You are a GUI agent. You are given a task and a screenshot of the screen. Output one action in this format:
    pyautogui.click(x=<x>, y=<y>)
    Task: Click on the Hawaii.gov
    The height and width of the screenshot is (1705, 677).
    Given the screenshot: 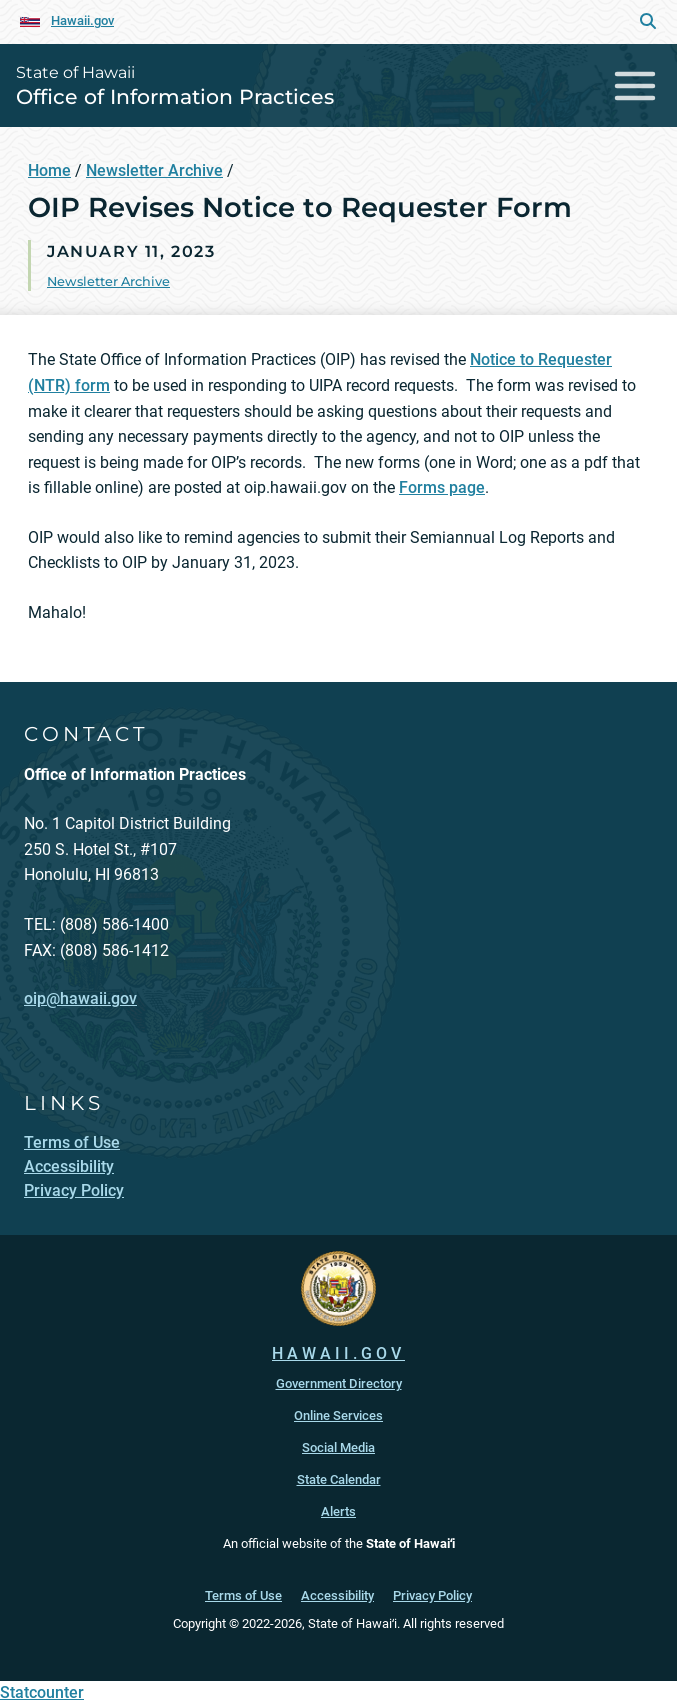 What is the action you would take?
    pyautogui.click(x=82, y=20)
    